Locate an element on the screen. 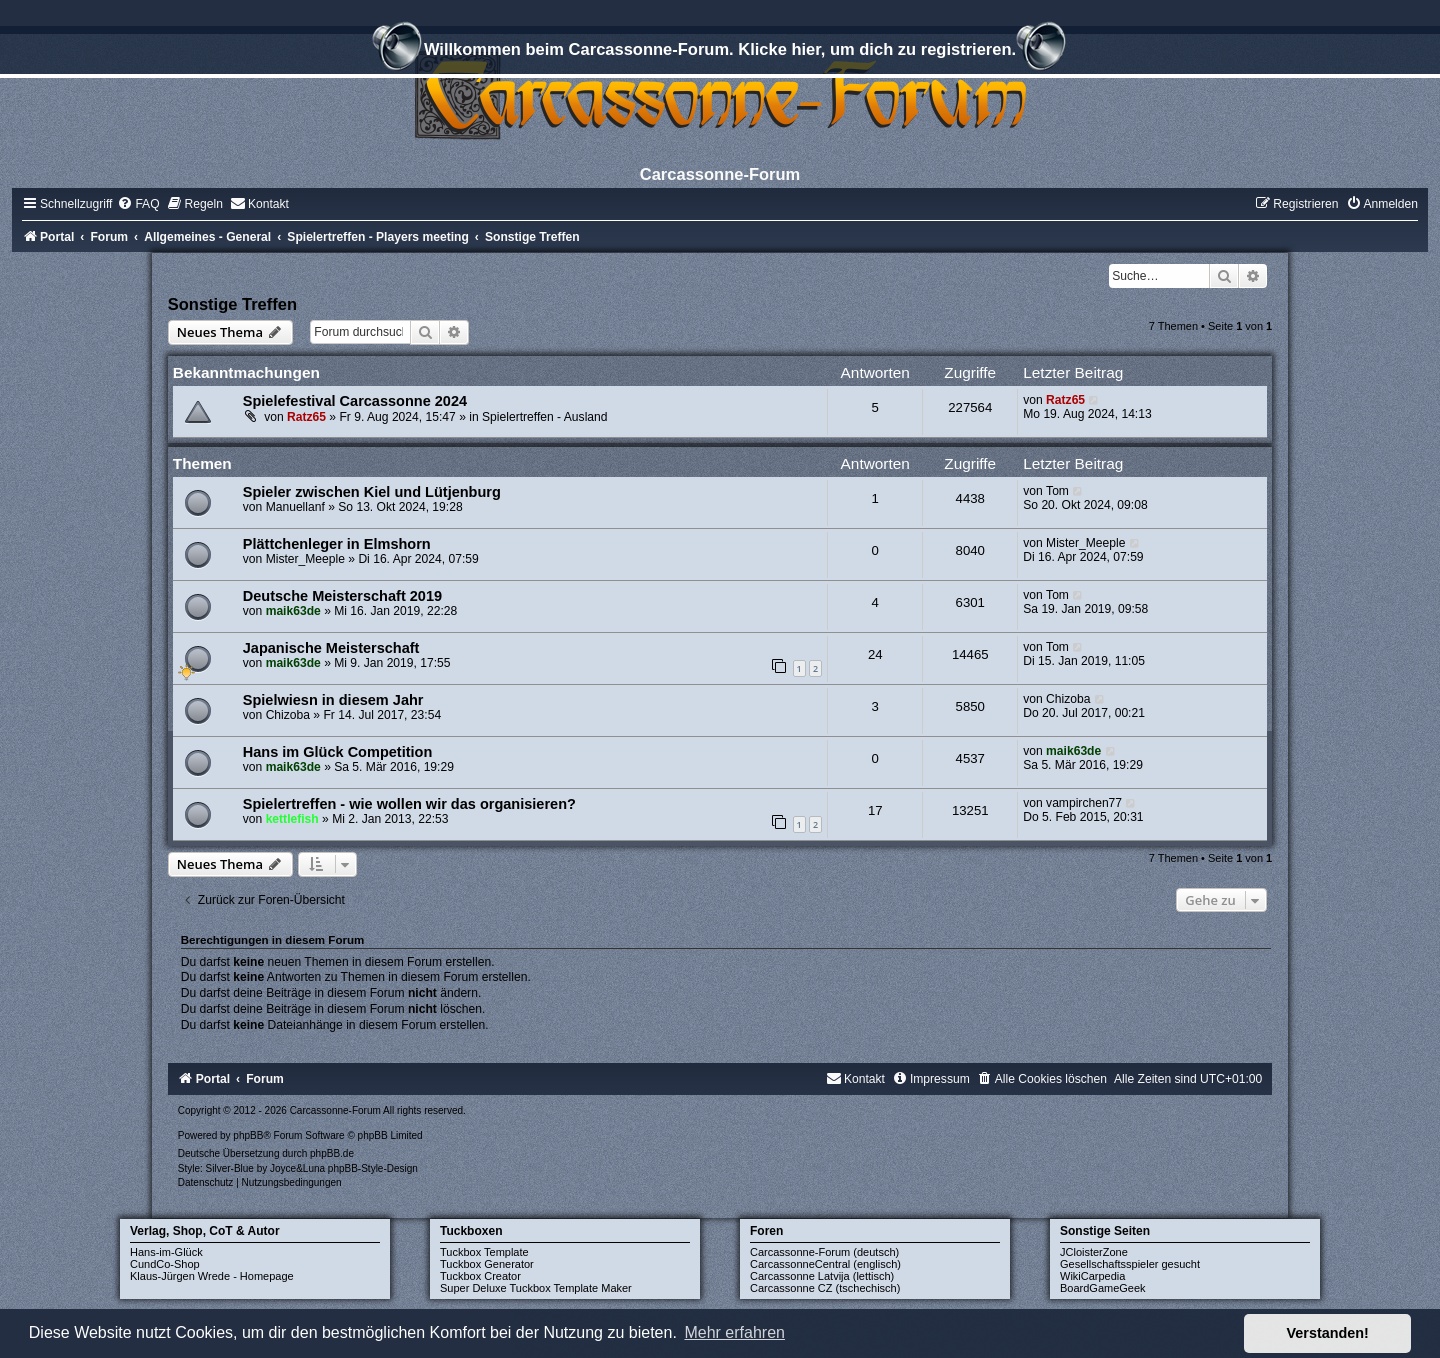 The image size is (1440, 1358). CundCo-Shop is located at coordinates (165, 1264).